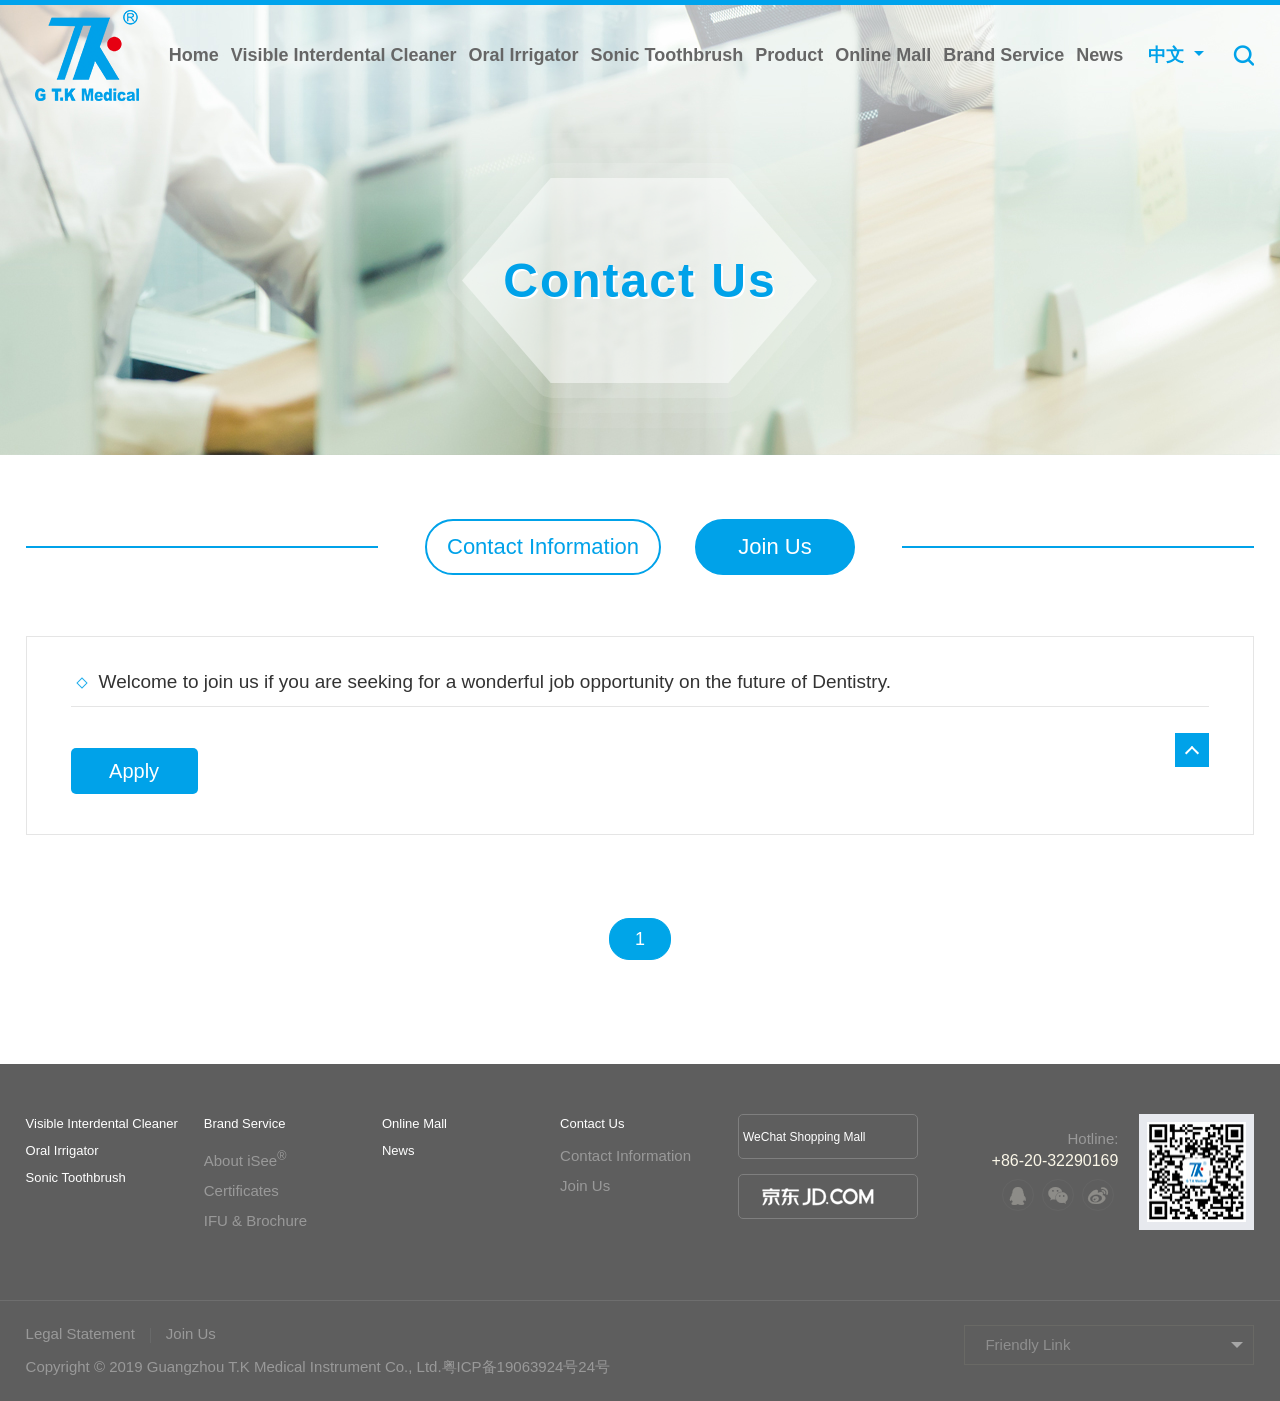 This screenshot has width=1280, height=1401. What do you see at coordinates (524, 55) in the screenshot?
I see `Oral Irrigator` at bounding box center [524, 55].